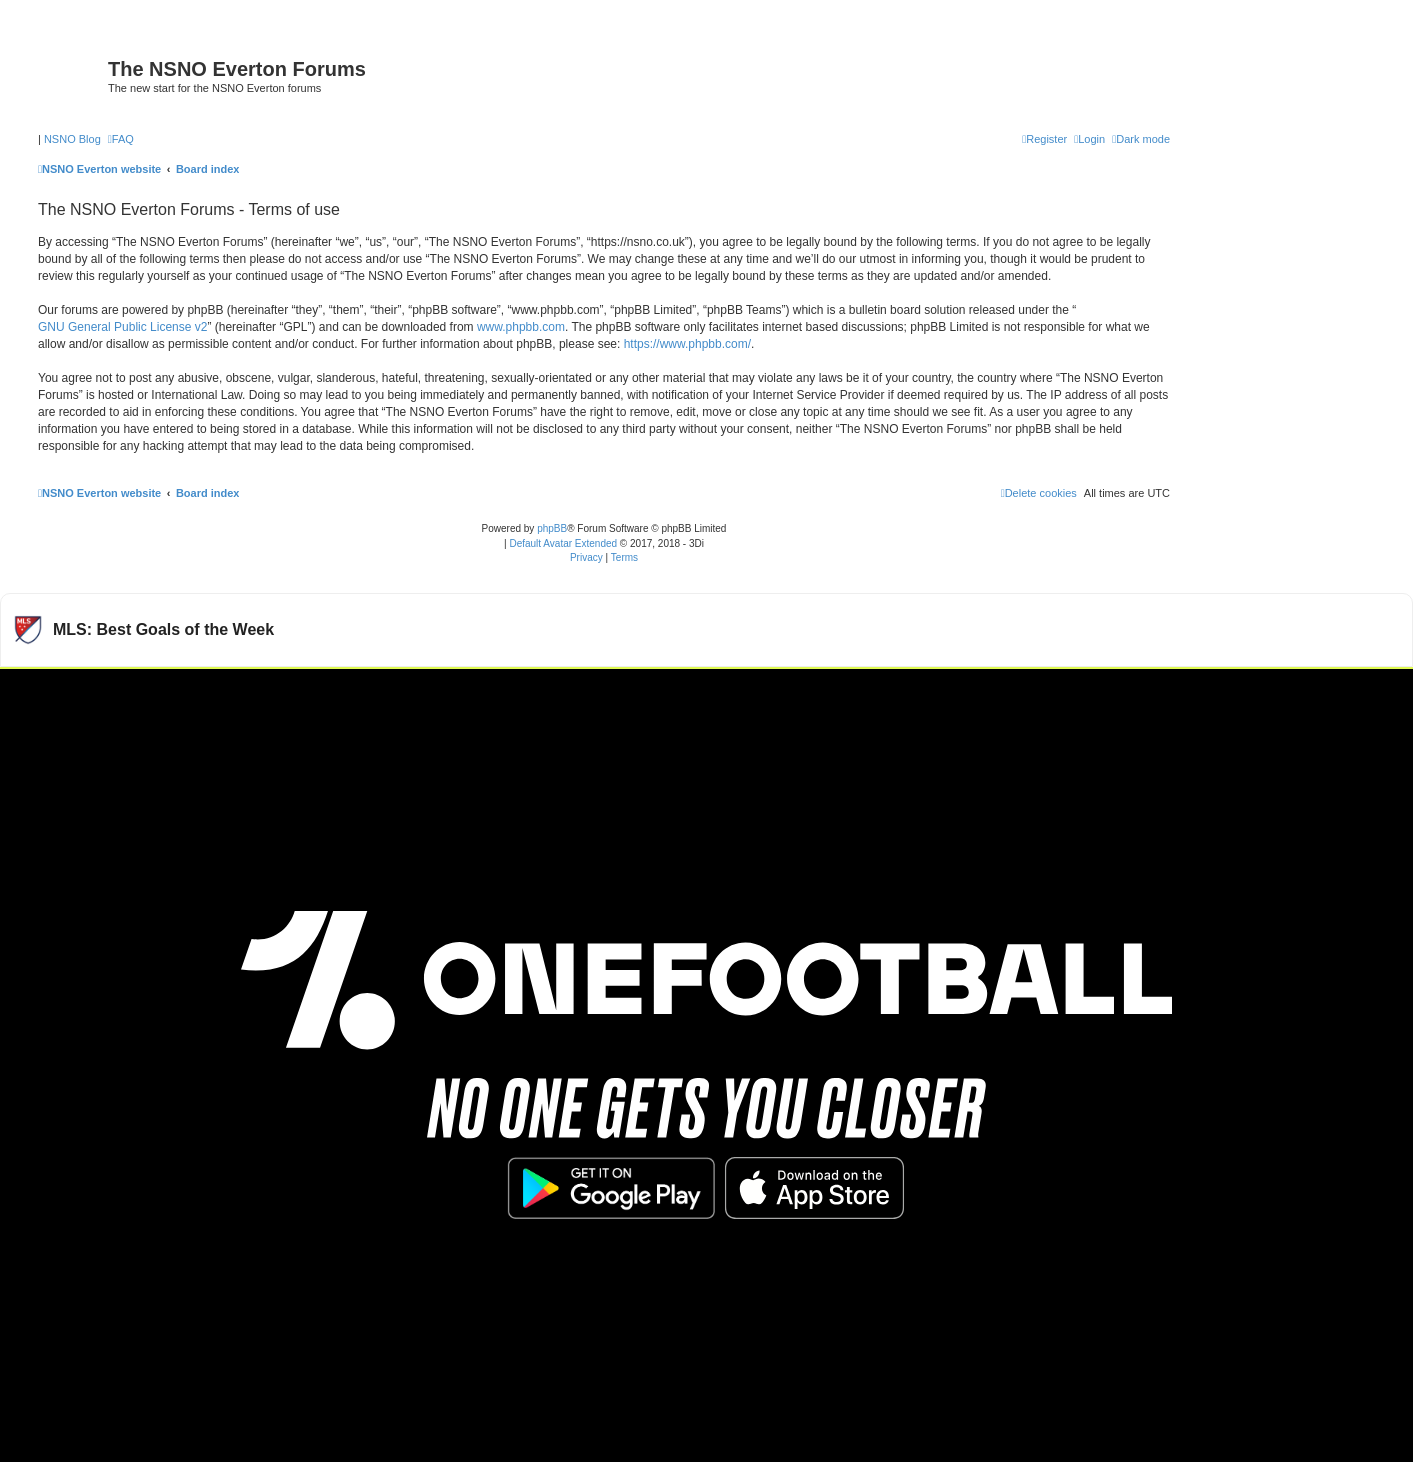 The image size is (1413, 1462). What do you see at coordinates (121, 139) in the screenshot?
I see `[menuitem]` at bounding box center [121, 139].